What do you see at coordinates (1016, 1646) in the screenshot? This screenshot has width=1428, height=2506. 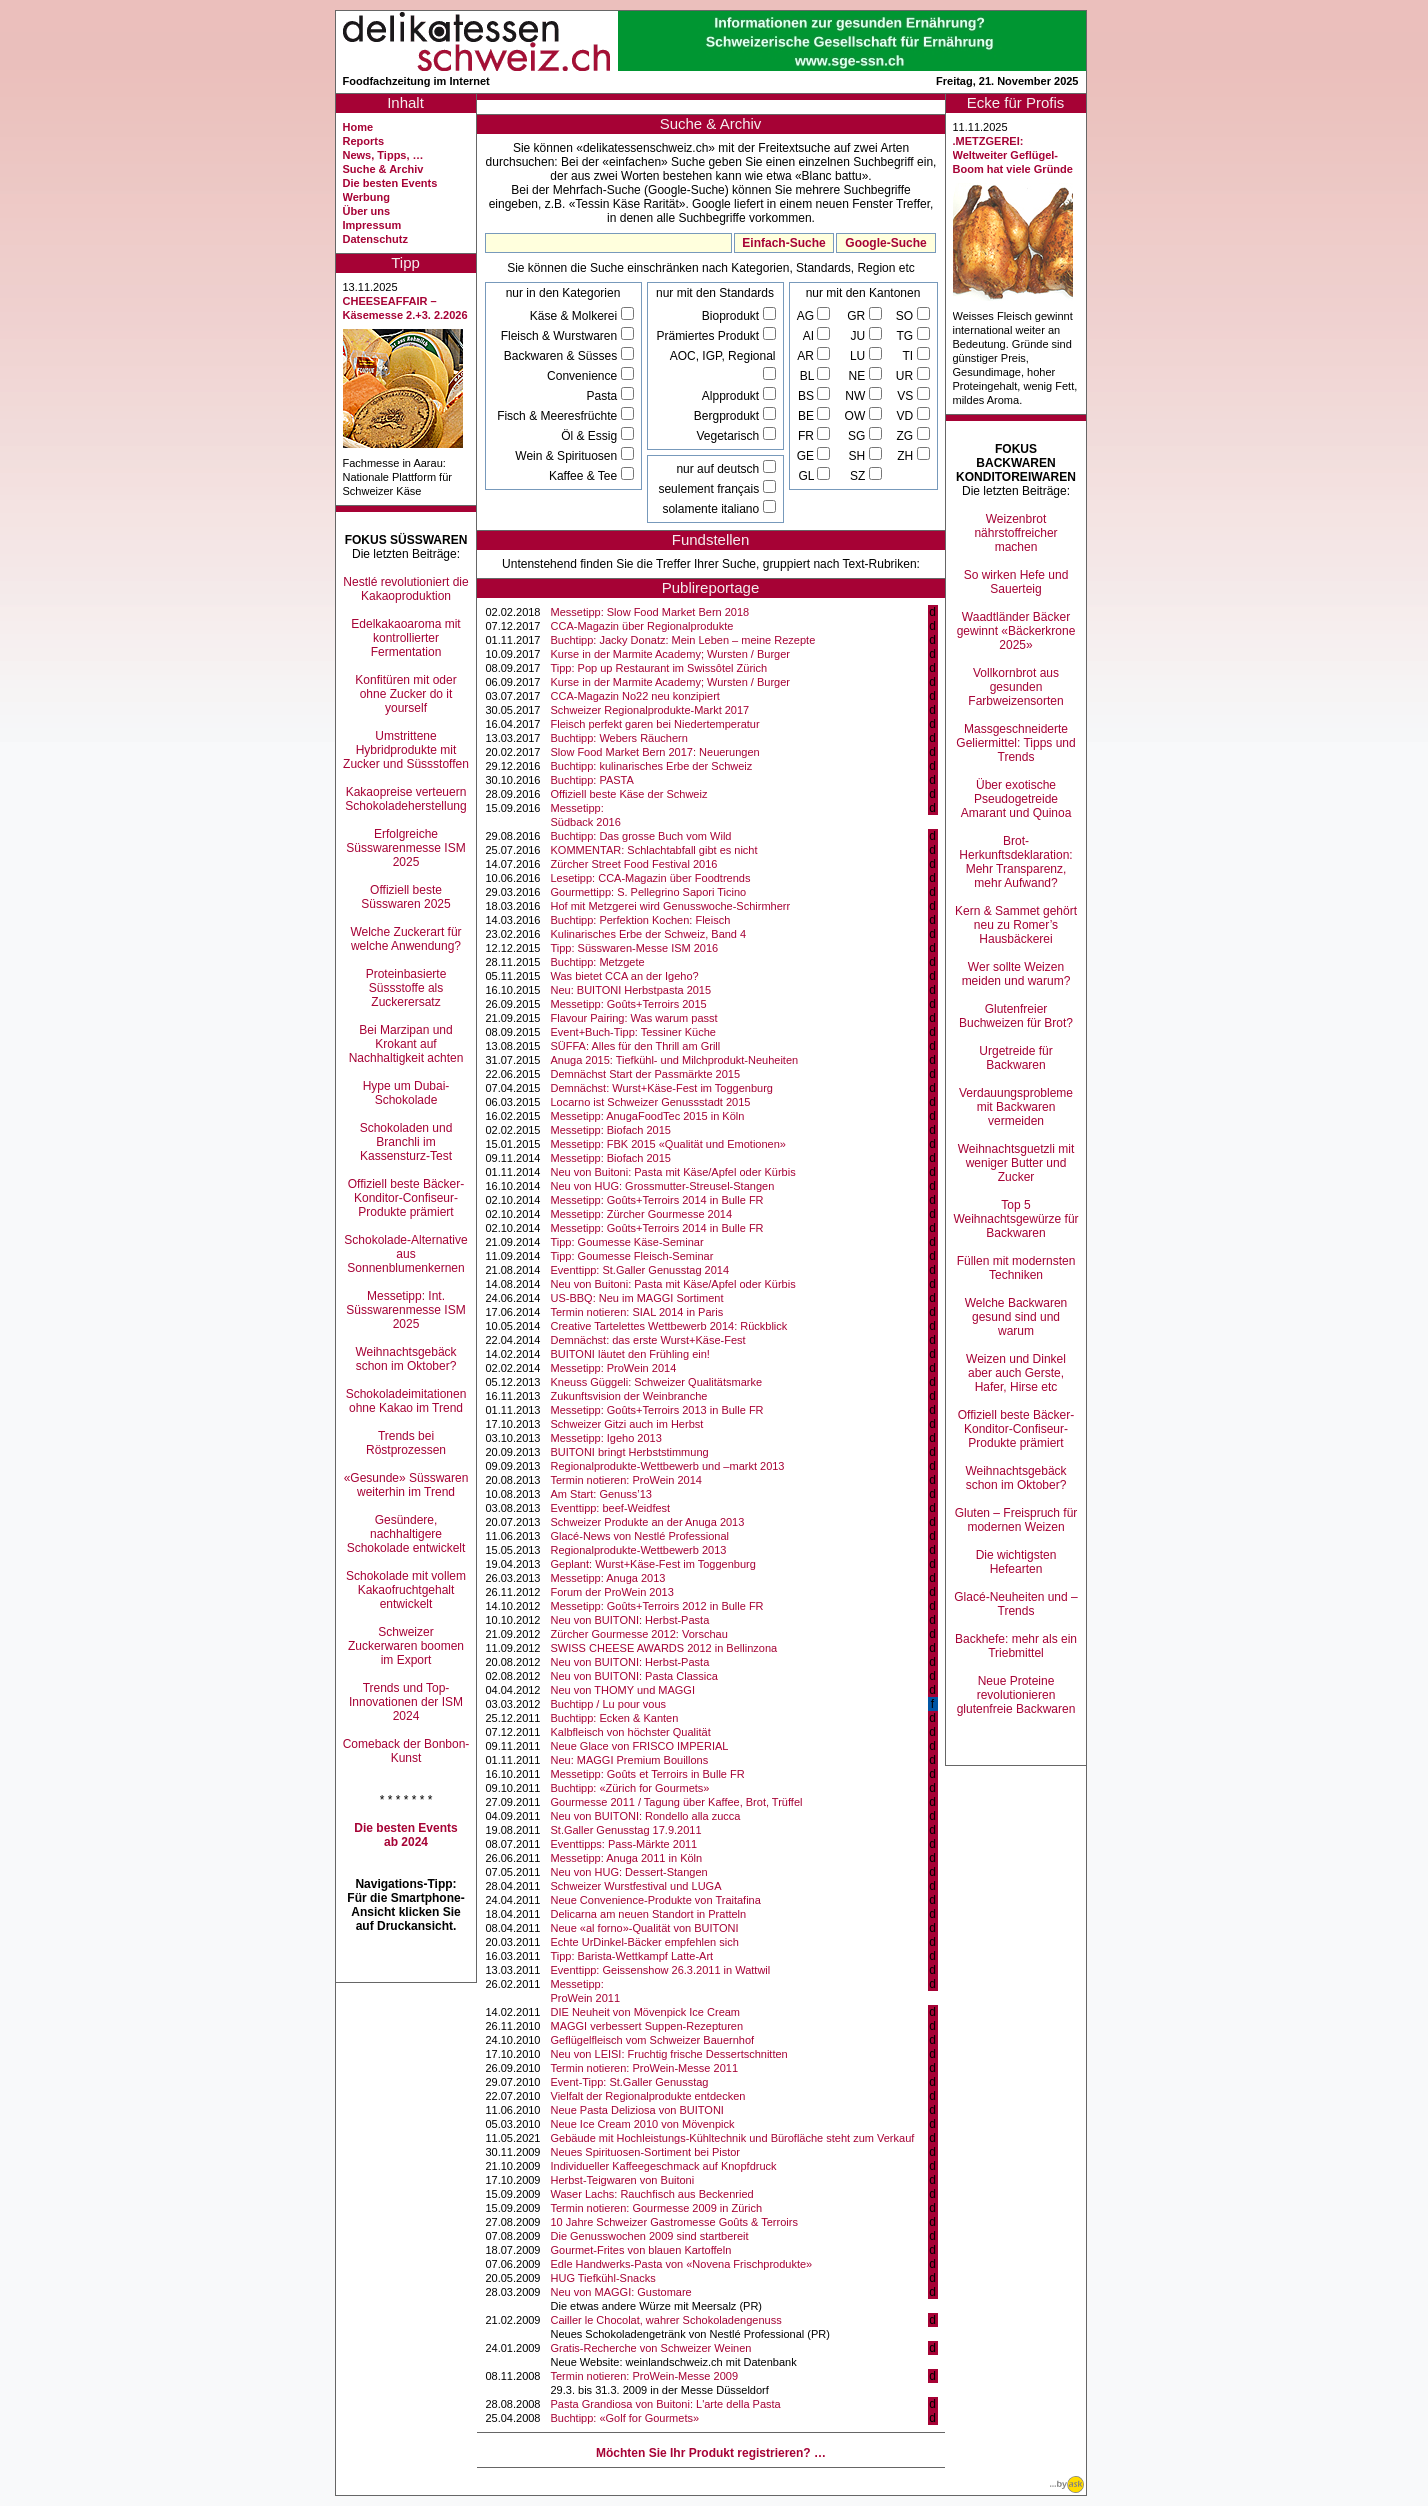 I see `Backhefe: mehr als ein Triebmittel` at bounding box center [1016, 1646].